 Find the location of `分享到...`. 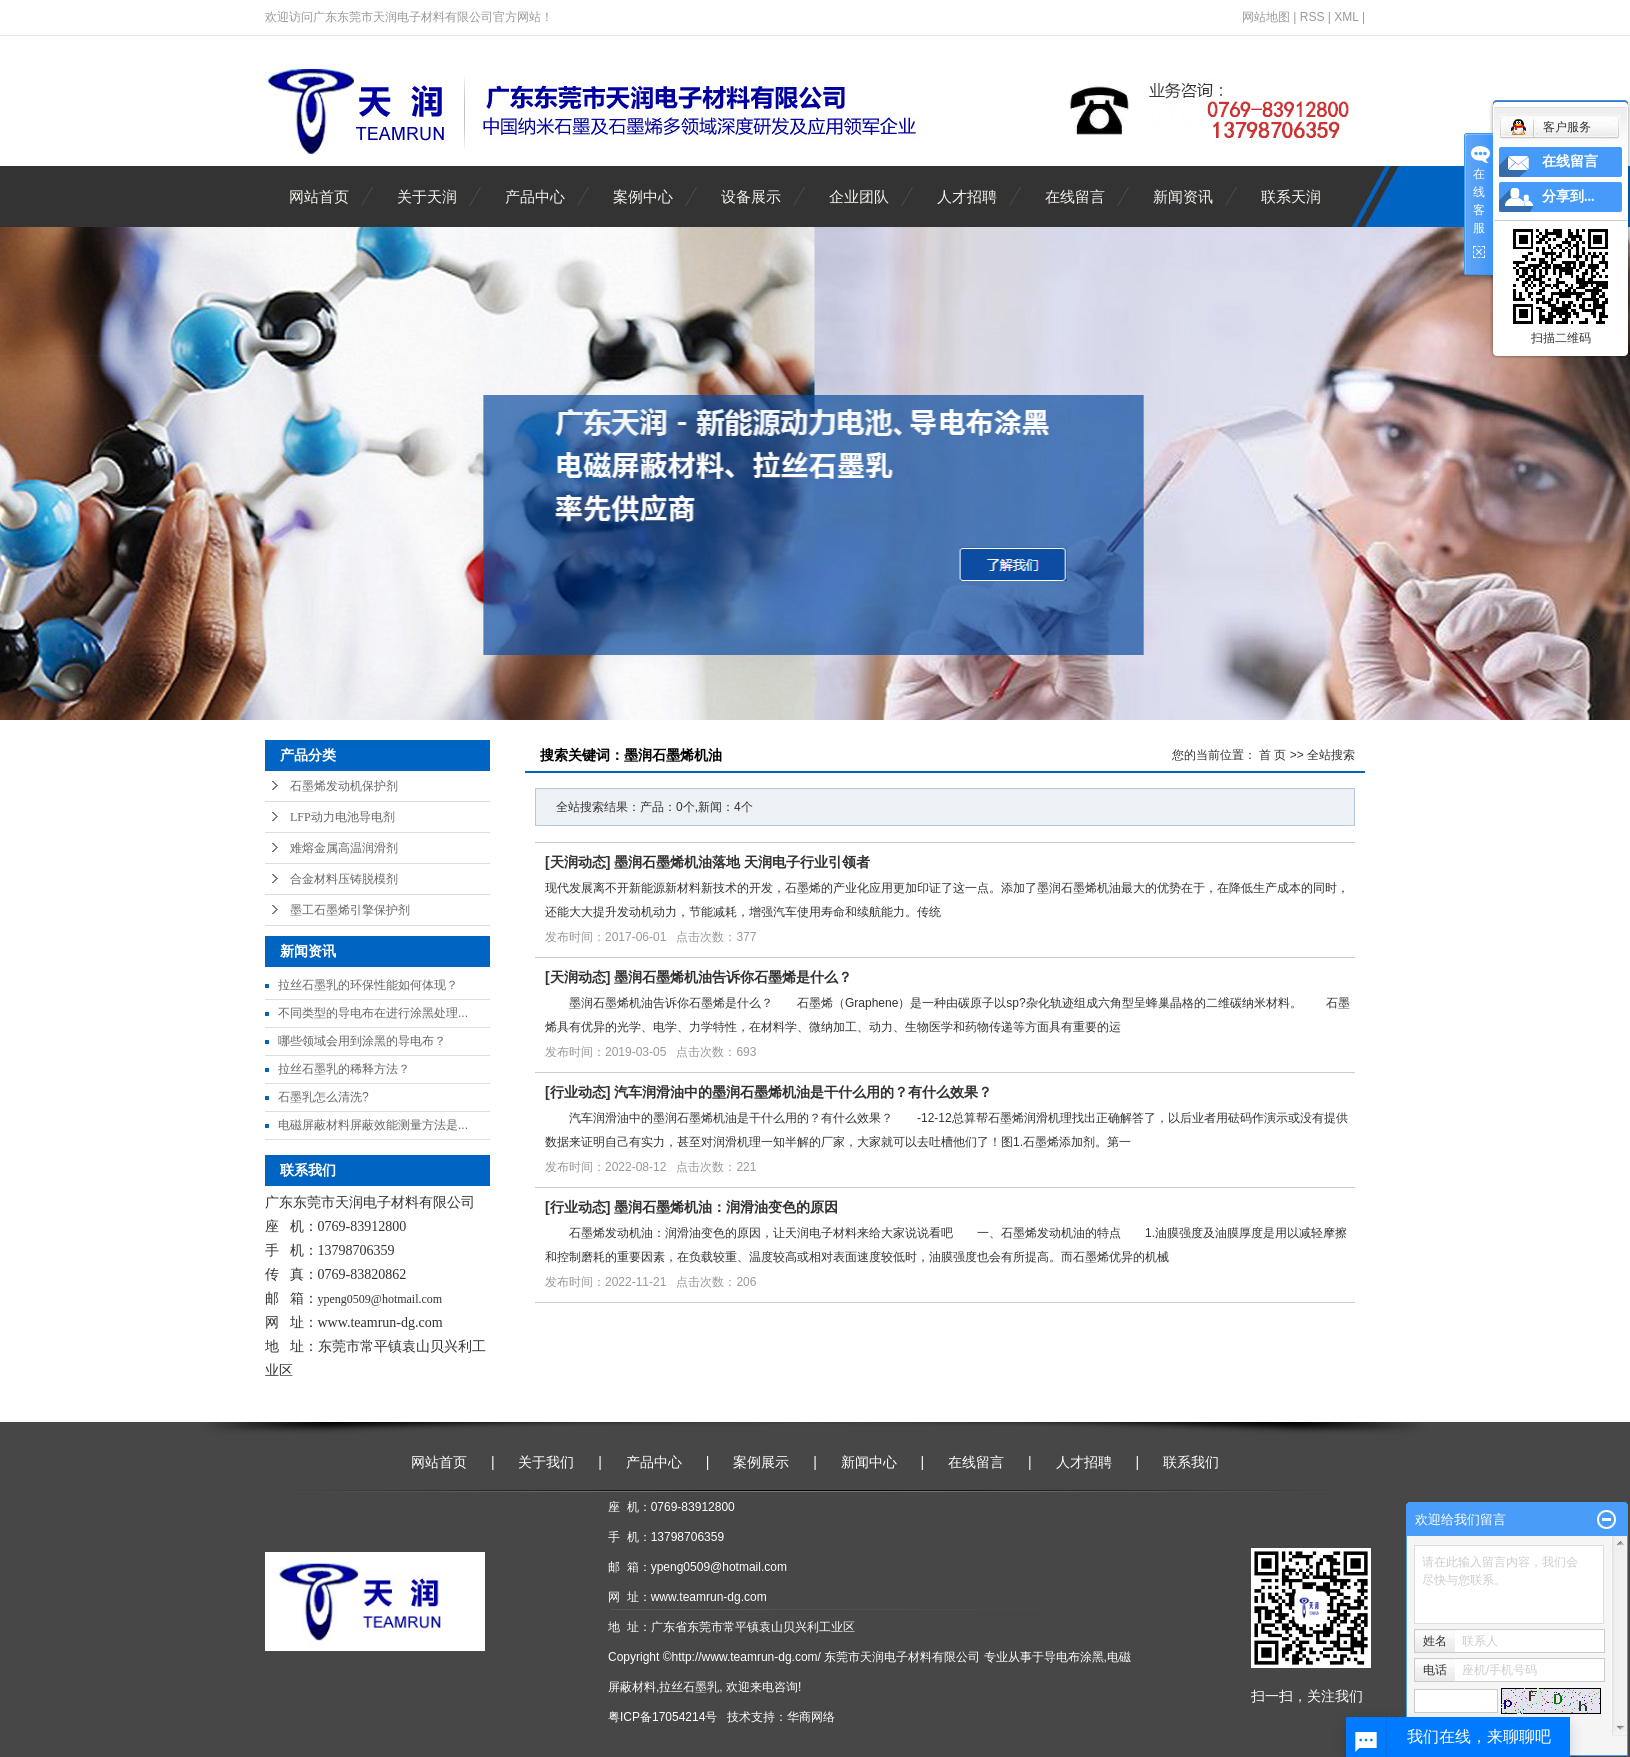

分享到... is located at coordinates (1568, 196).